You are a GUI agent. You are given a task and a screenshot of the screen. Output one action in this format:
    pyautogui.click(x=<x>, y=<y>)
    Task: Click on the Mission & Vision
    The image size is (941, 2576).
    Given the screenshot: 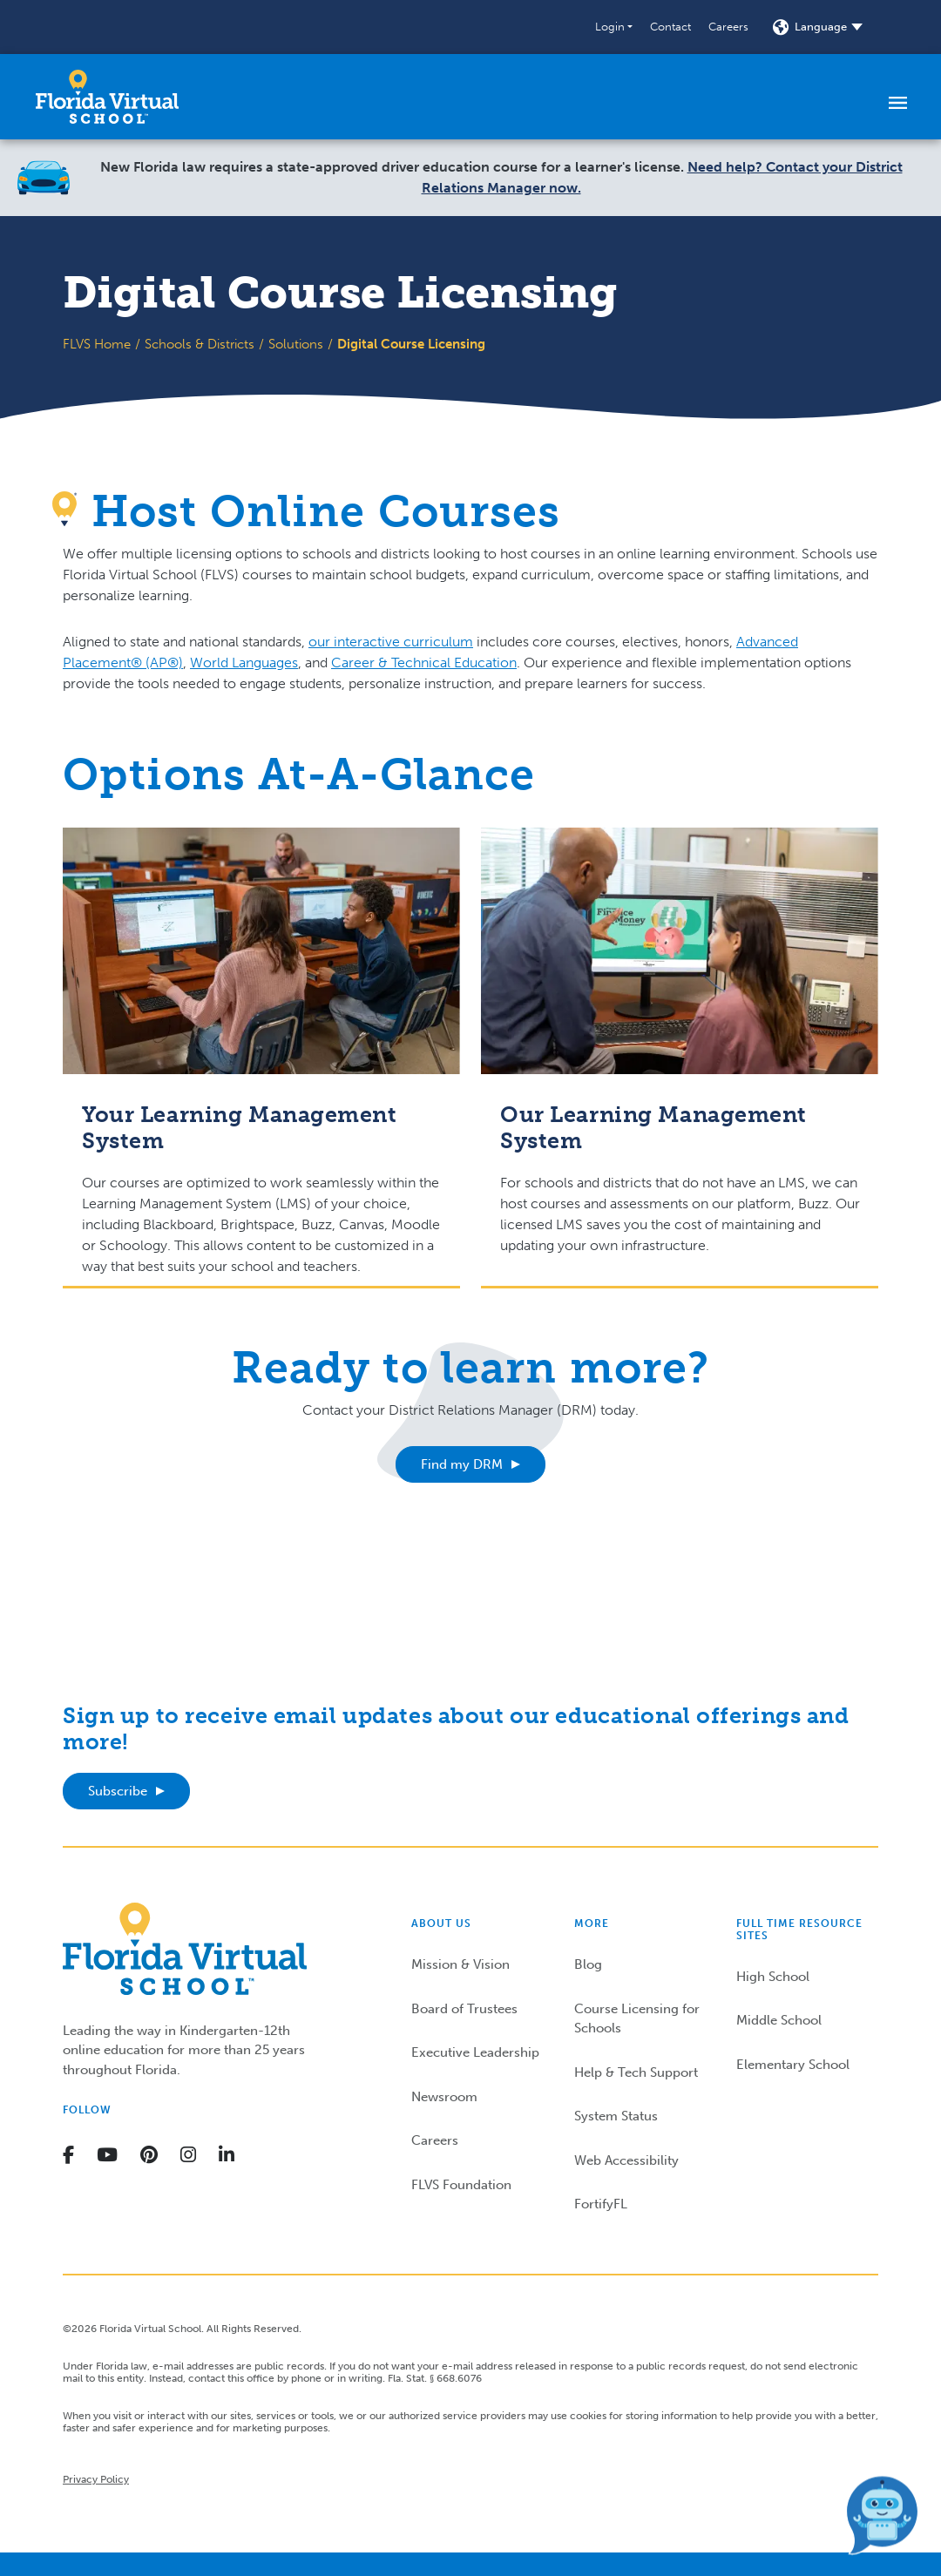 What is the action you would take?
    pyautogui.click(x=460, y=1964)
    